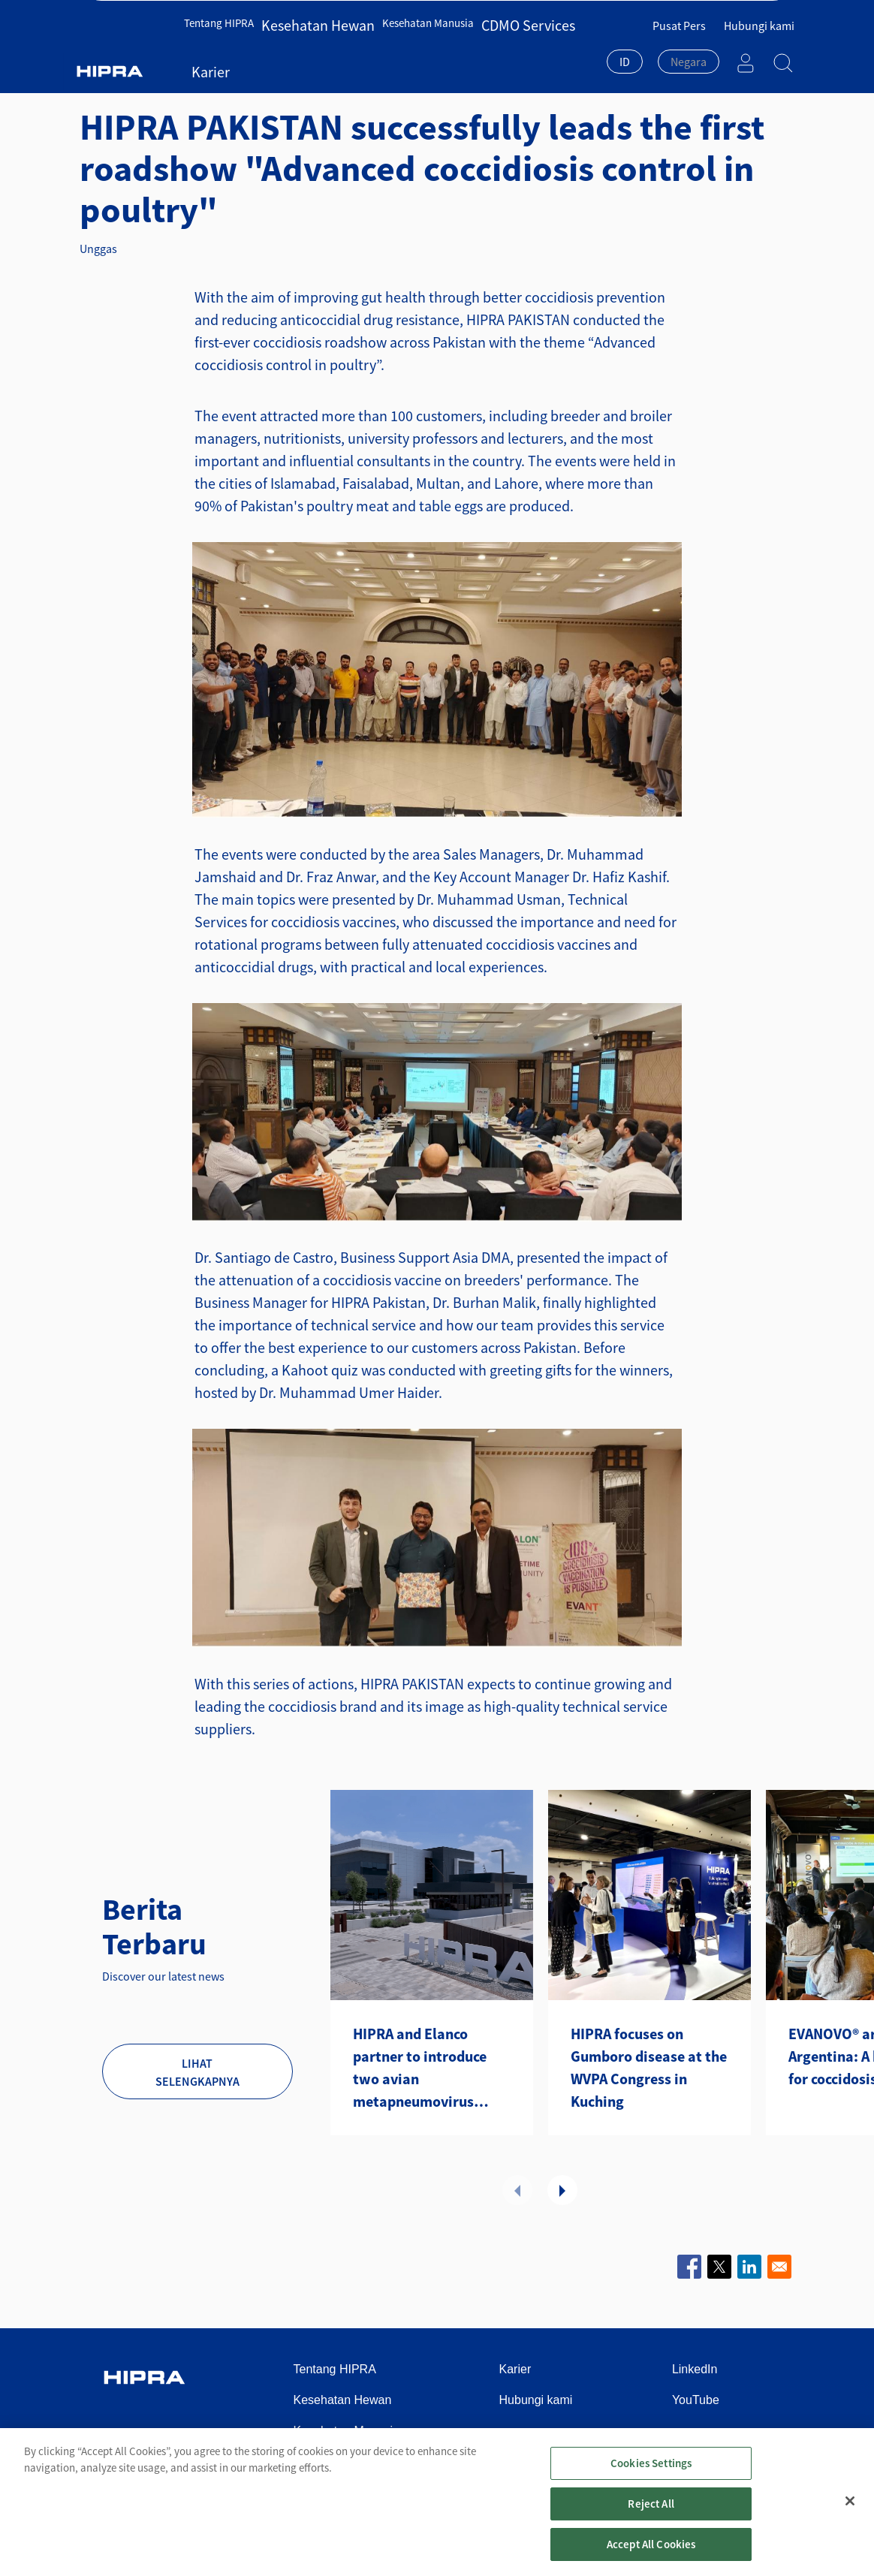  What do you see at coordinates (197, 2072) in the screenshot?
I see `Lihat selengkapnya` at bounding box center [197, 2072].